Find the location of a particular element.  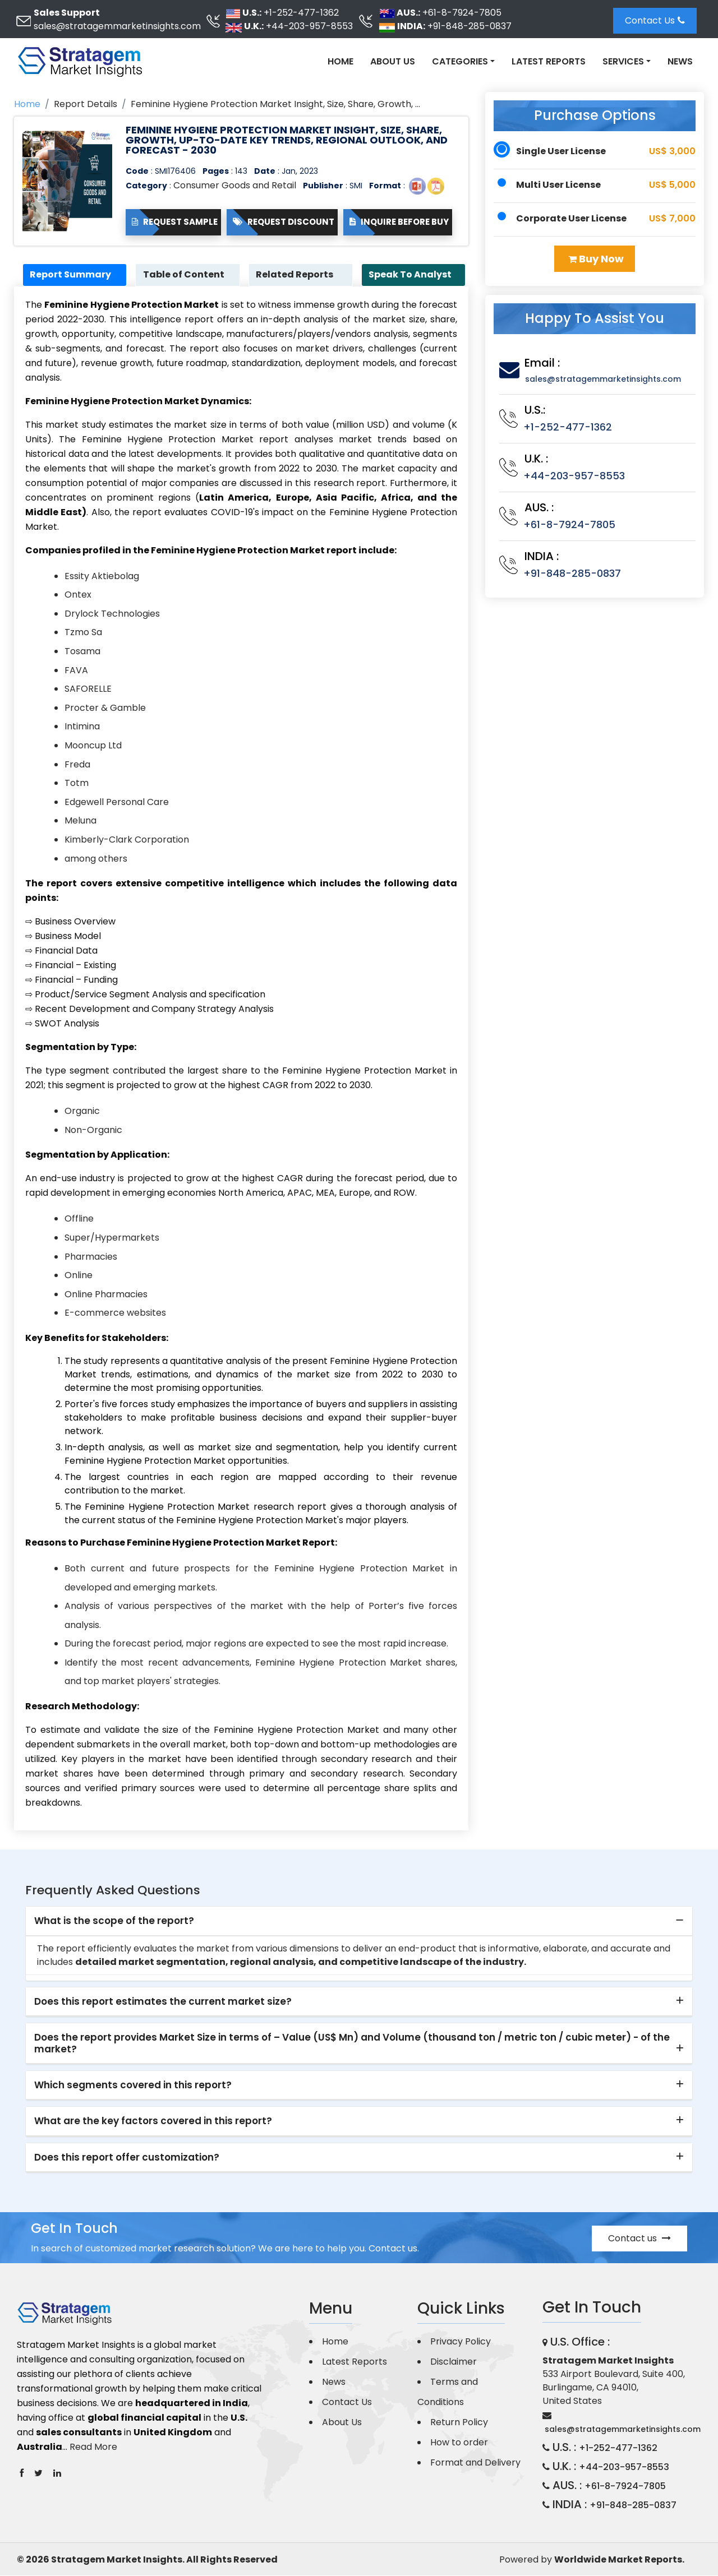

Table of Content [tab] is located at coordinates (185, 275).